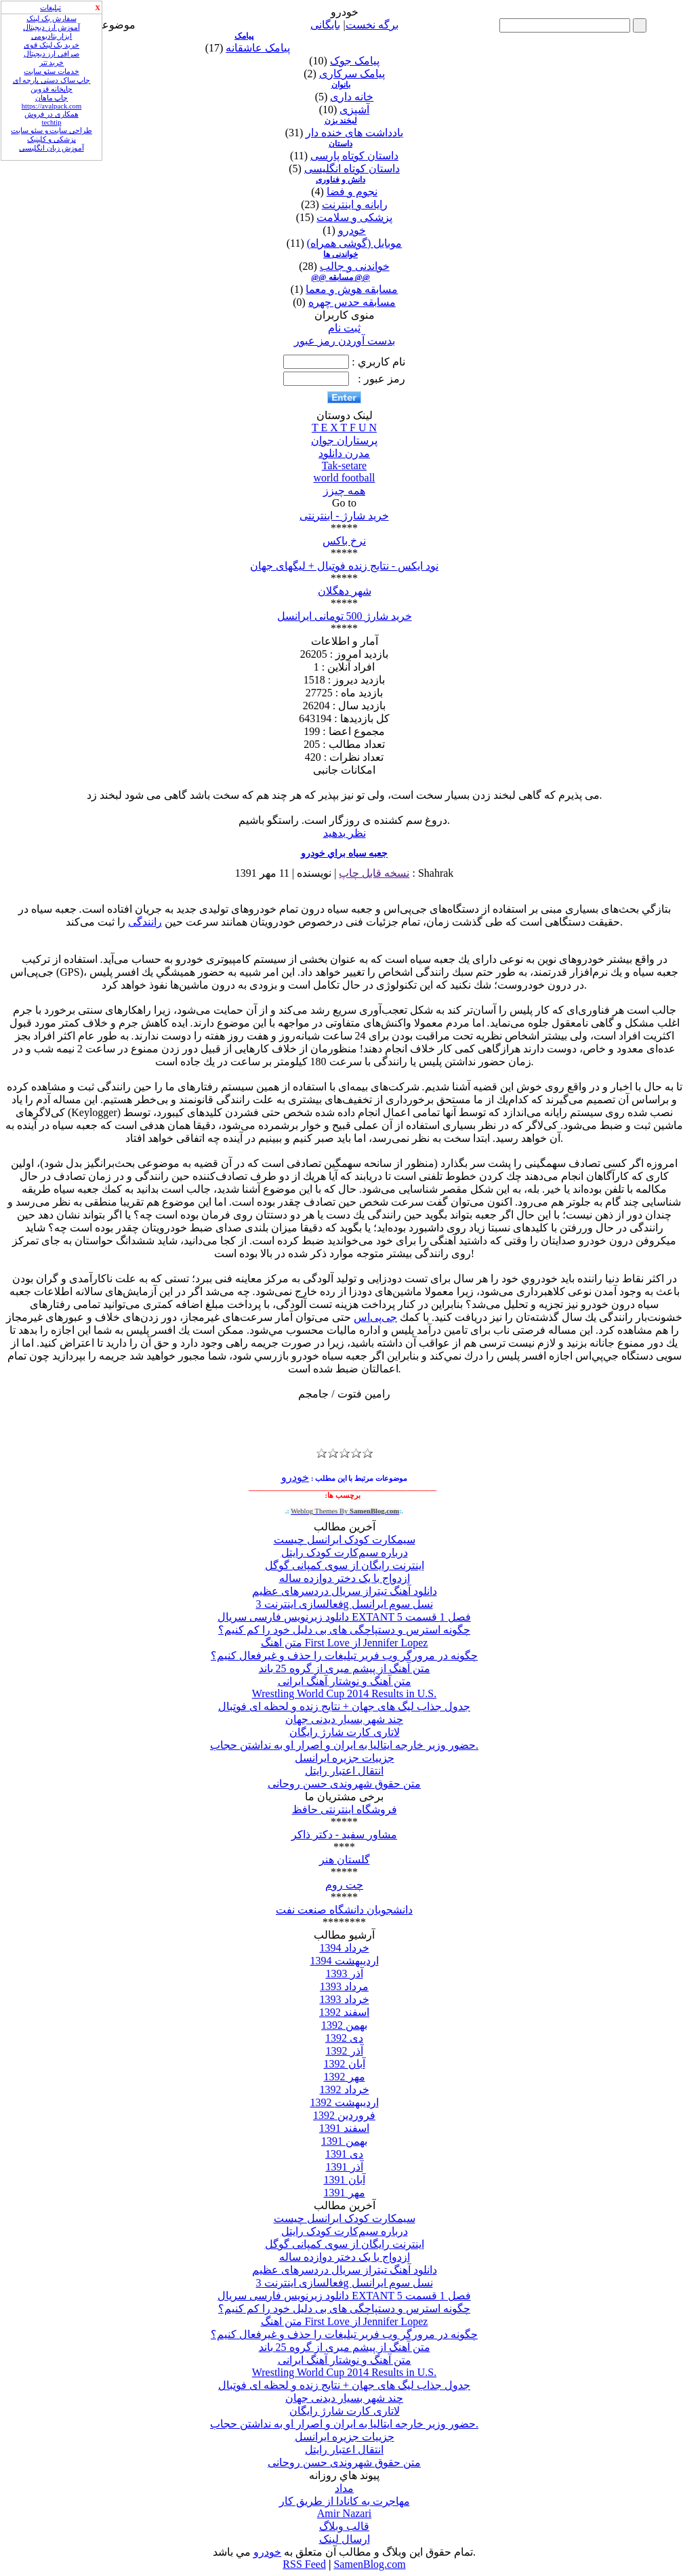  Describe the element at coordinates (344, 1642) in the screenshot. I see `متن اهنگ First Love از Jennifer Lopez` at that location.